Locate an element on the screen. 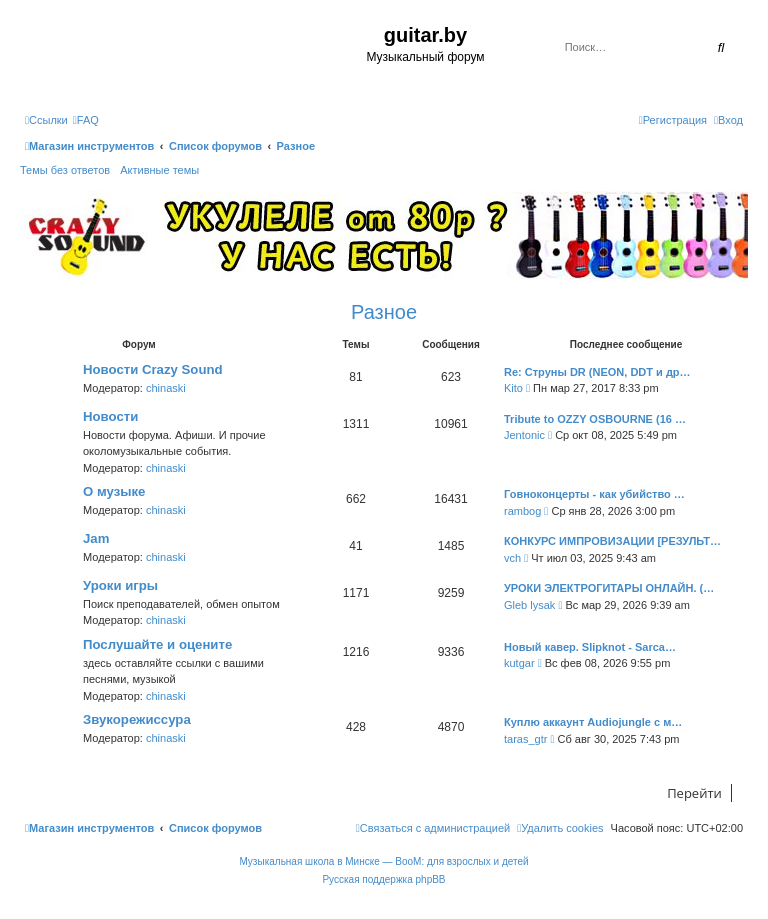 The height and width of the screenshot is (919, 768). Kito is located at coordinates (513, 388).